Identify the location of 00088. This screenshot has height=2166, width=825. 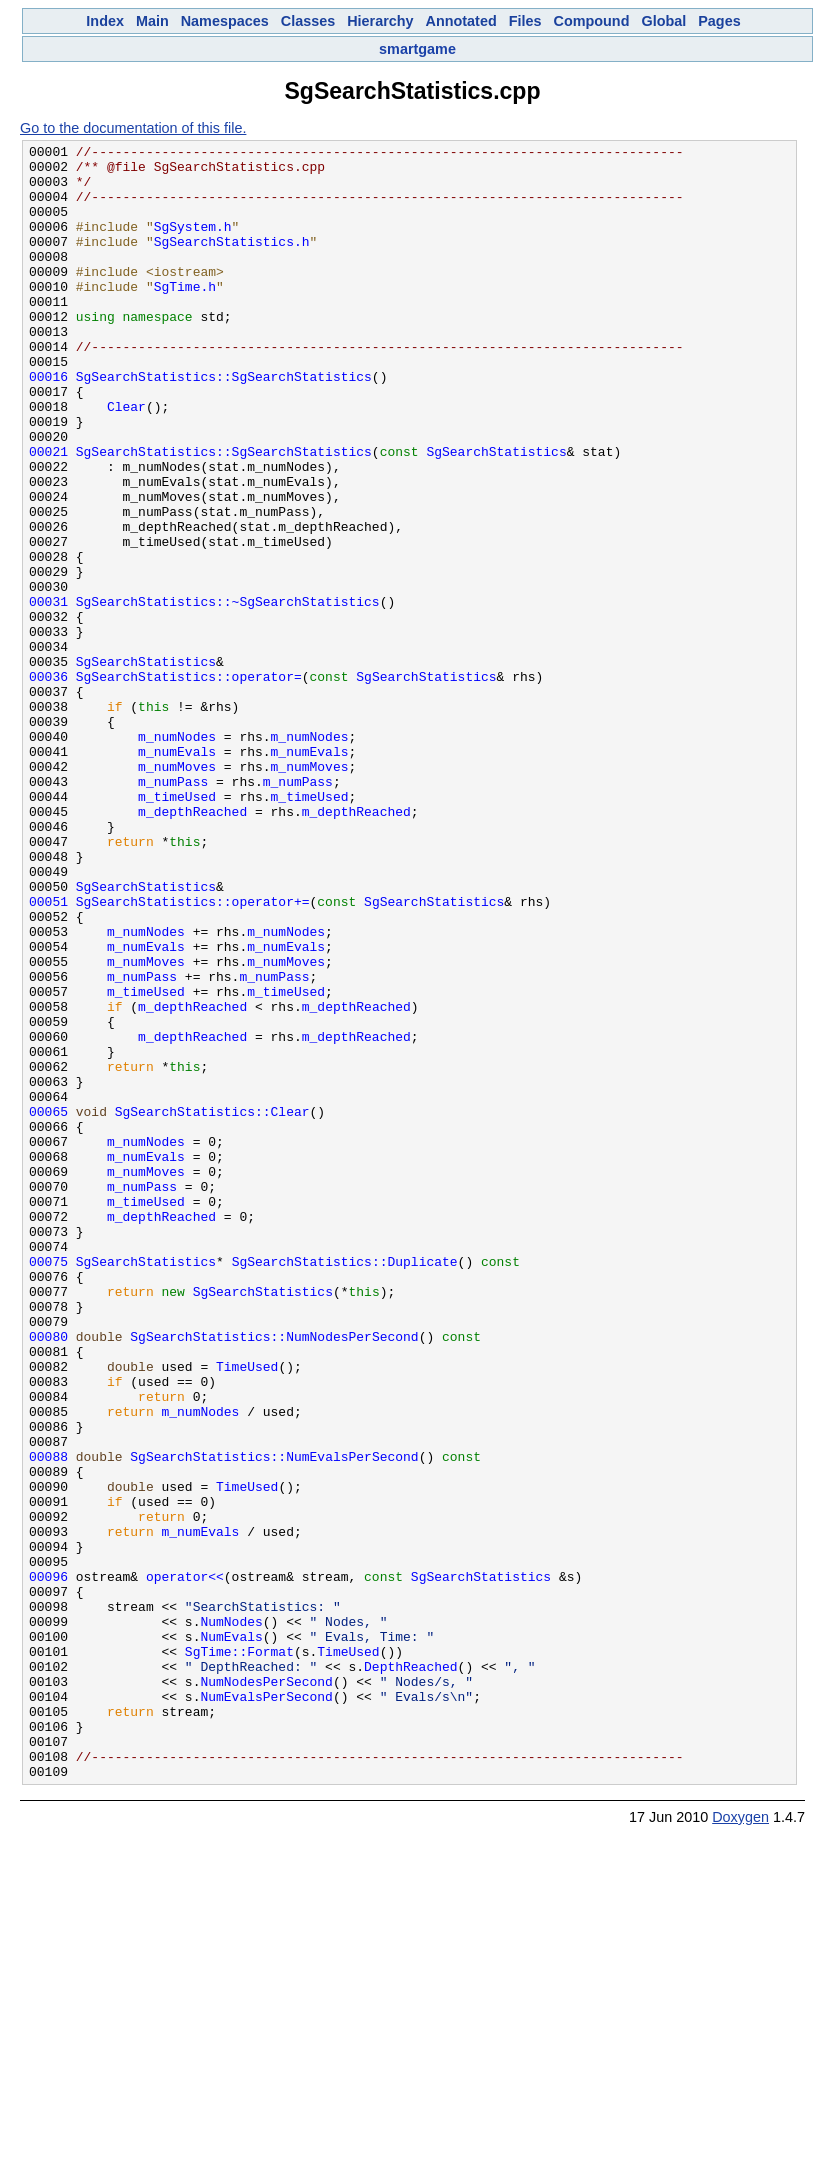
(48, 1720).